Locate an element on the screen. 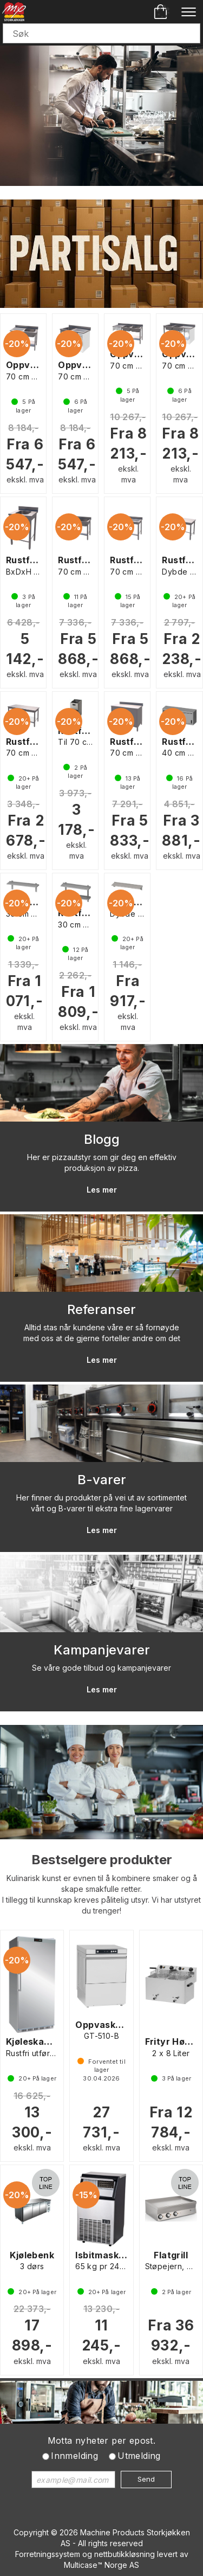 The height and width of the screenshot is (2576, 203). Motta nyheter per epost. is located at coordinates (102, 2440).